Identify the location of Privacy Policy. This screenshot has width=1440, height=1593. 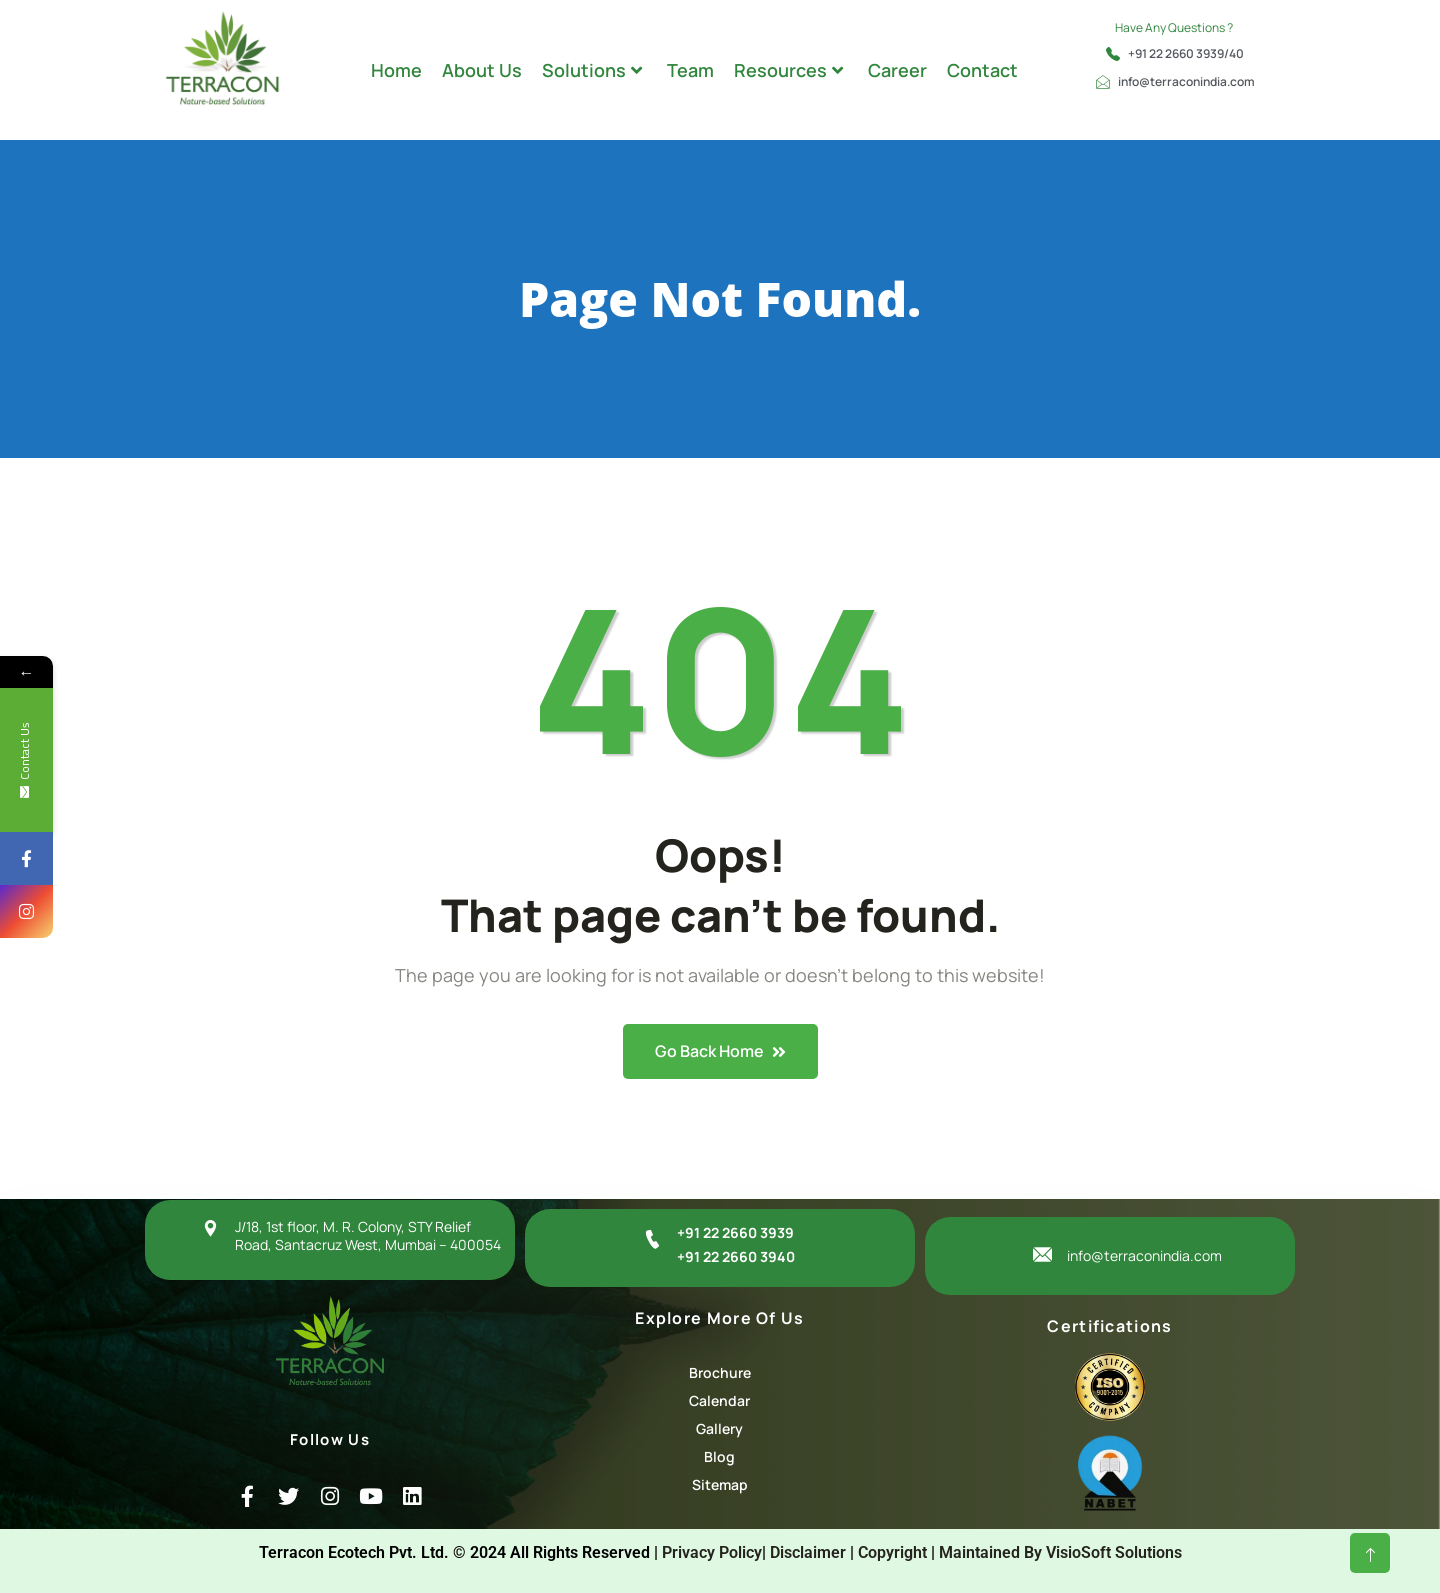
(712, 1552).